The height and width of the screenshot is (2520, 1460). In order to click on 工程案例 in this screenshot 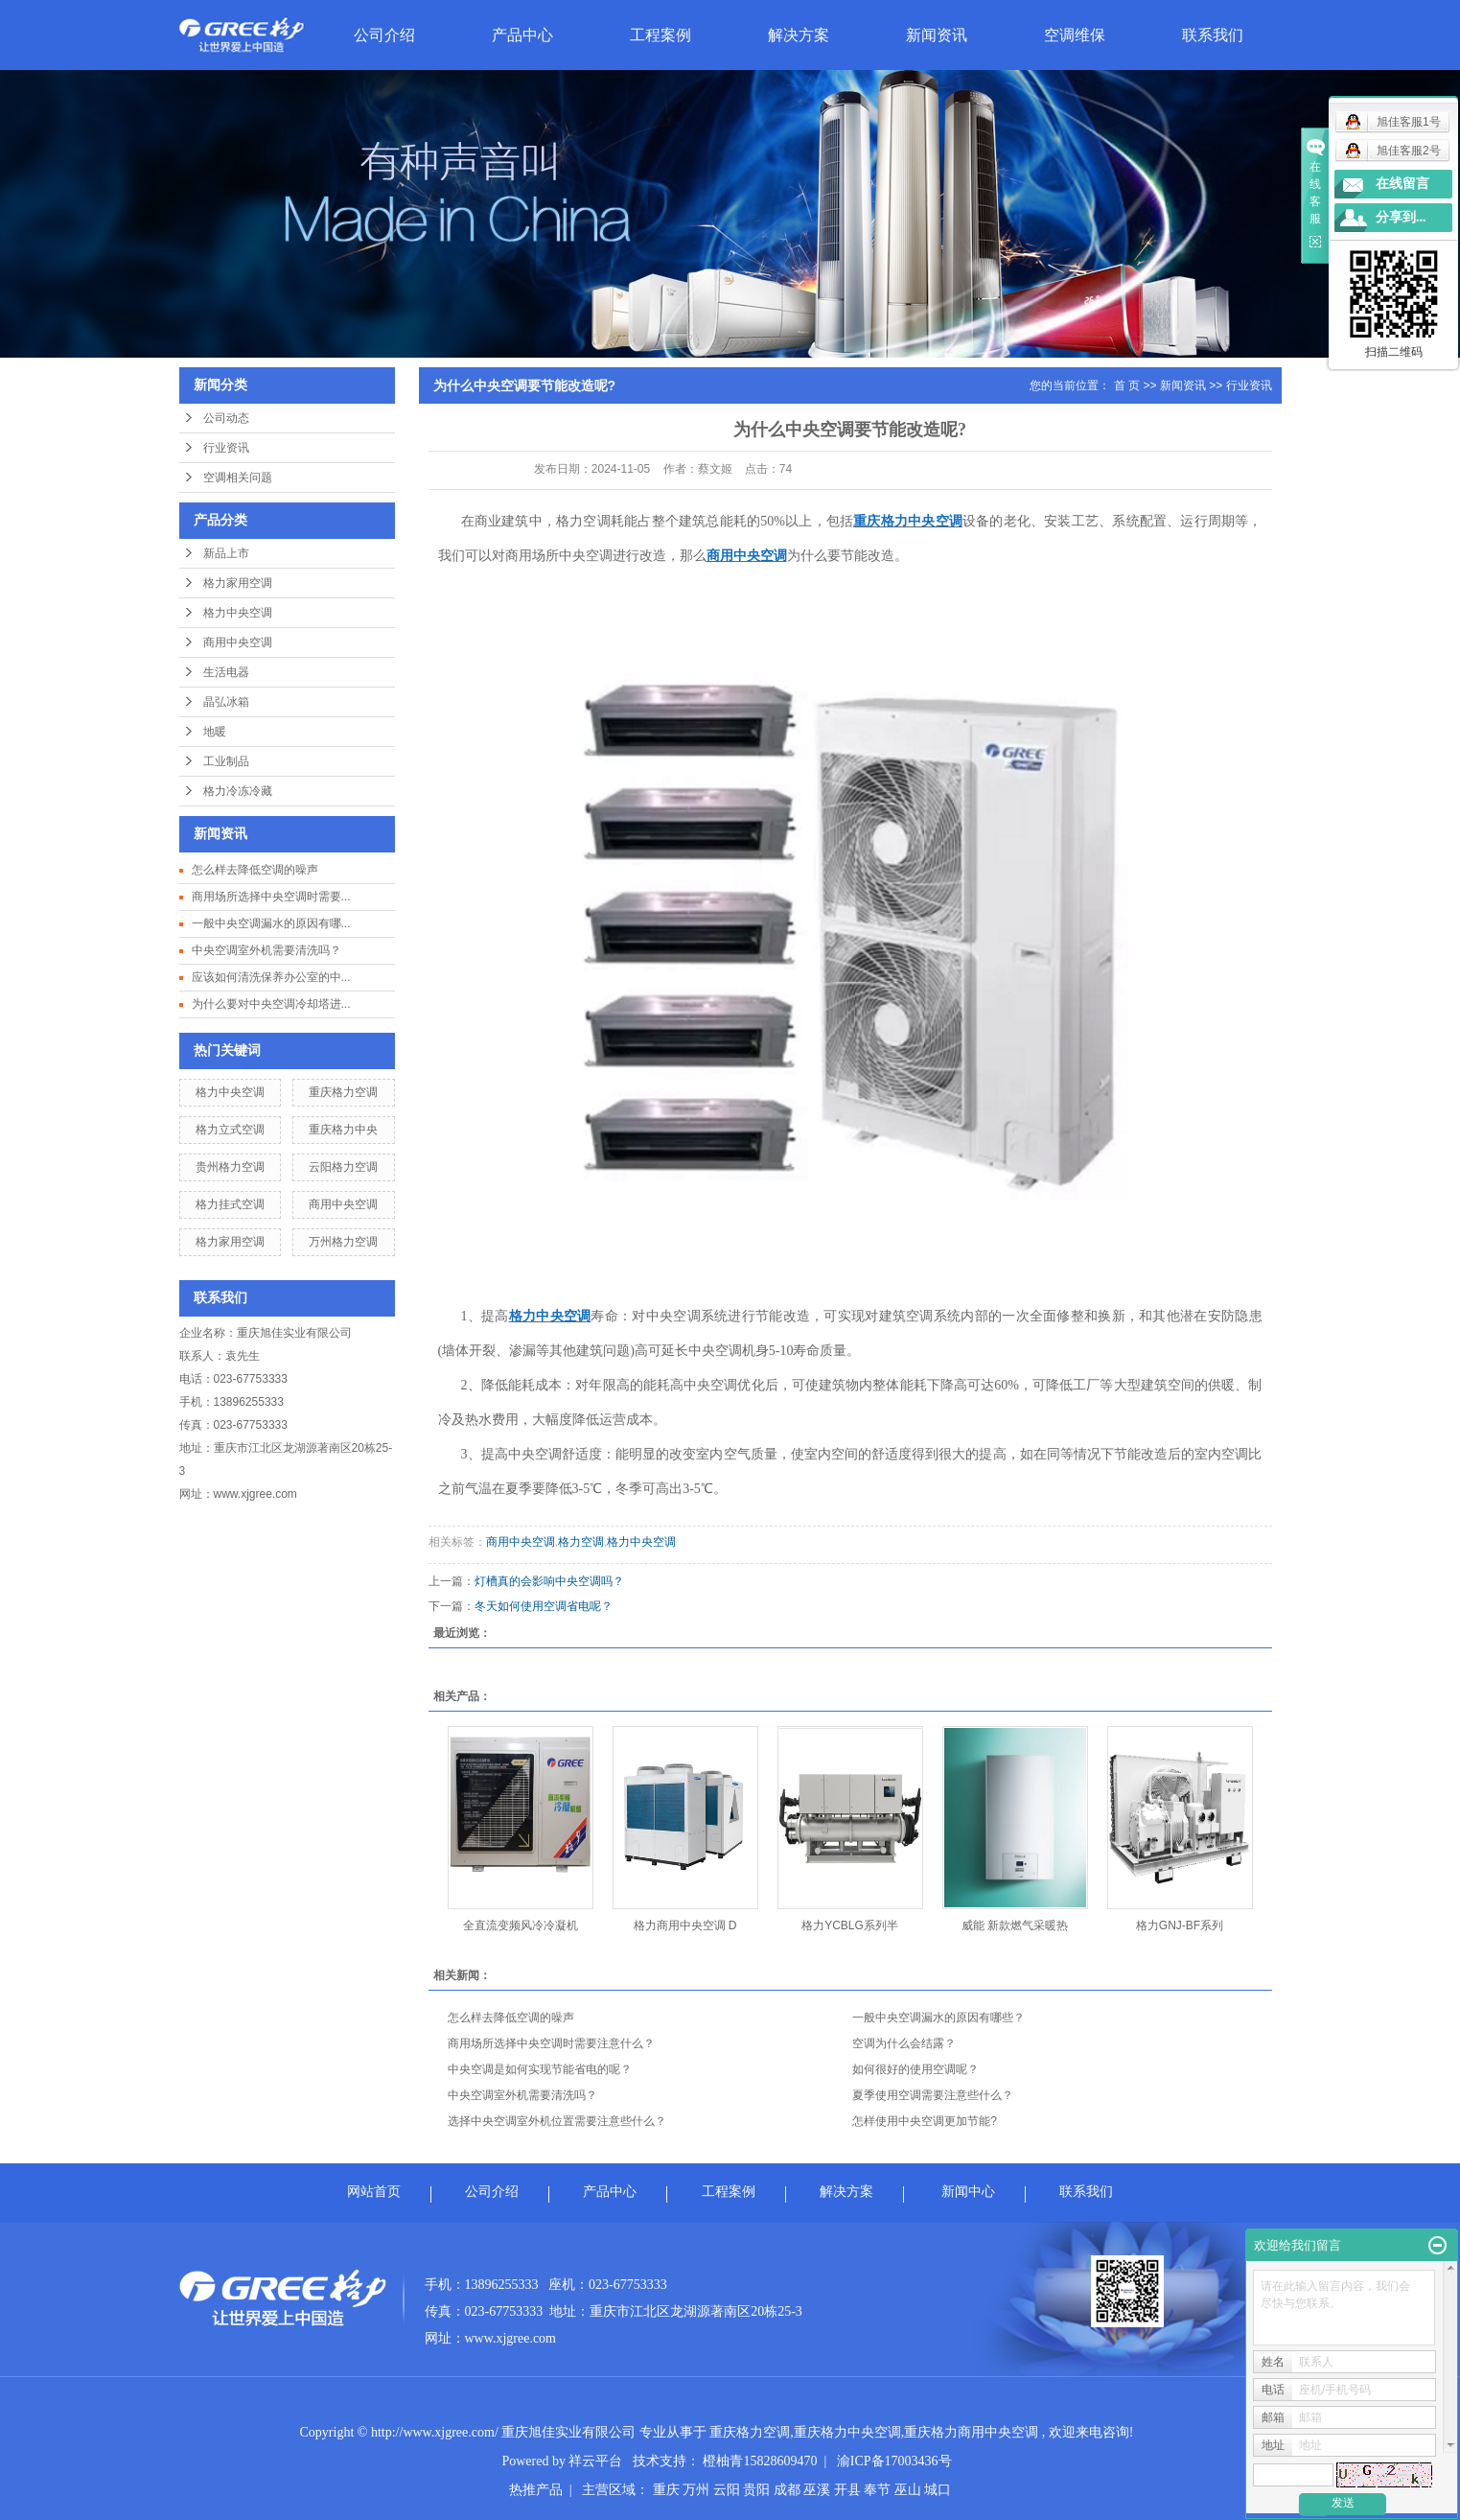, I will do `click(660, 35)`.